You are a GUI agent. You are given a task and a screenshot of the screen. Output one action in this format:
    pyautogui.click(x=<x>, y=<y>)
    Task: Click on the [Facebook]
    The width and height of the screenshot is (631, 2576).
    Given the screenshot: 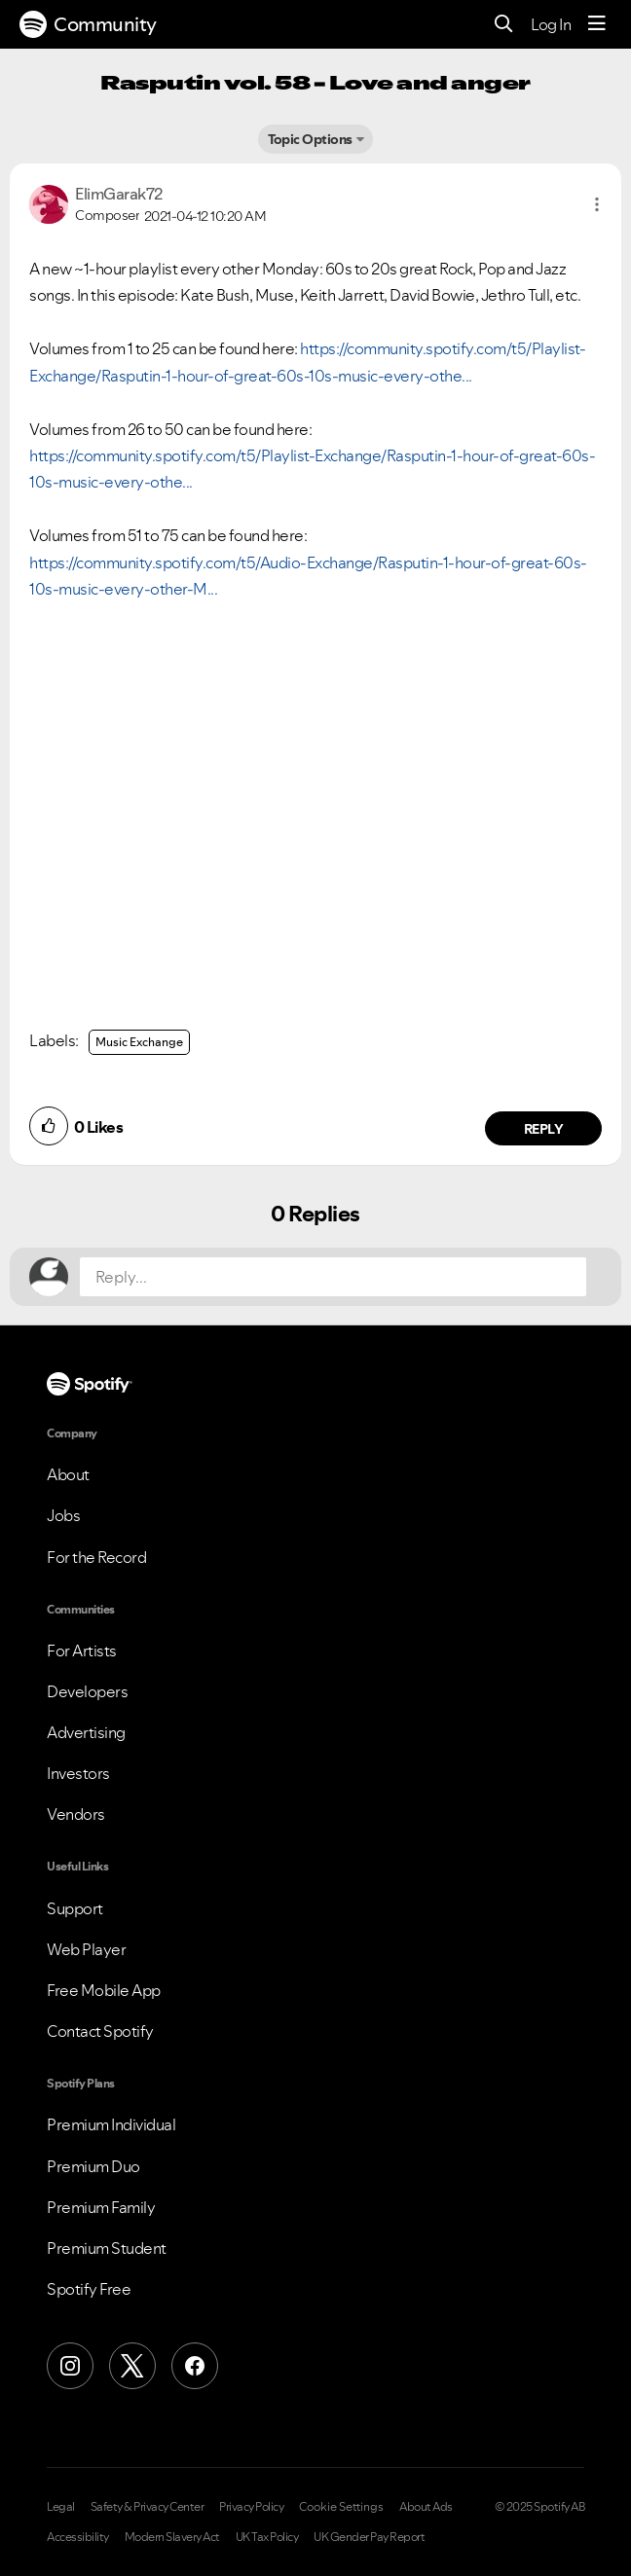 What is the action you would take?
    pyautogui.click(x=194, y=2365)
    